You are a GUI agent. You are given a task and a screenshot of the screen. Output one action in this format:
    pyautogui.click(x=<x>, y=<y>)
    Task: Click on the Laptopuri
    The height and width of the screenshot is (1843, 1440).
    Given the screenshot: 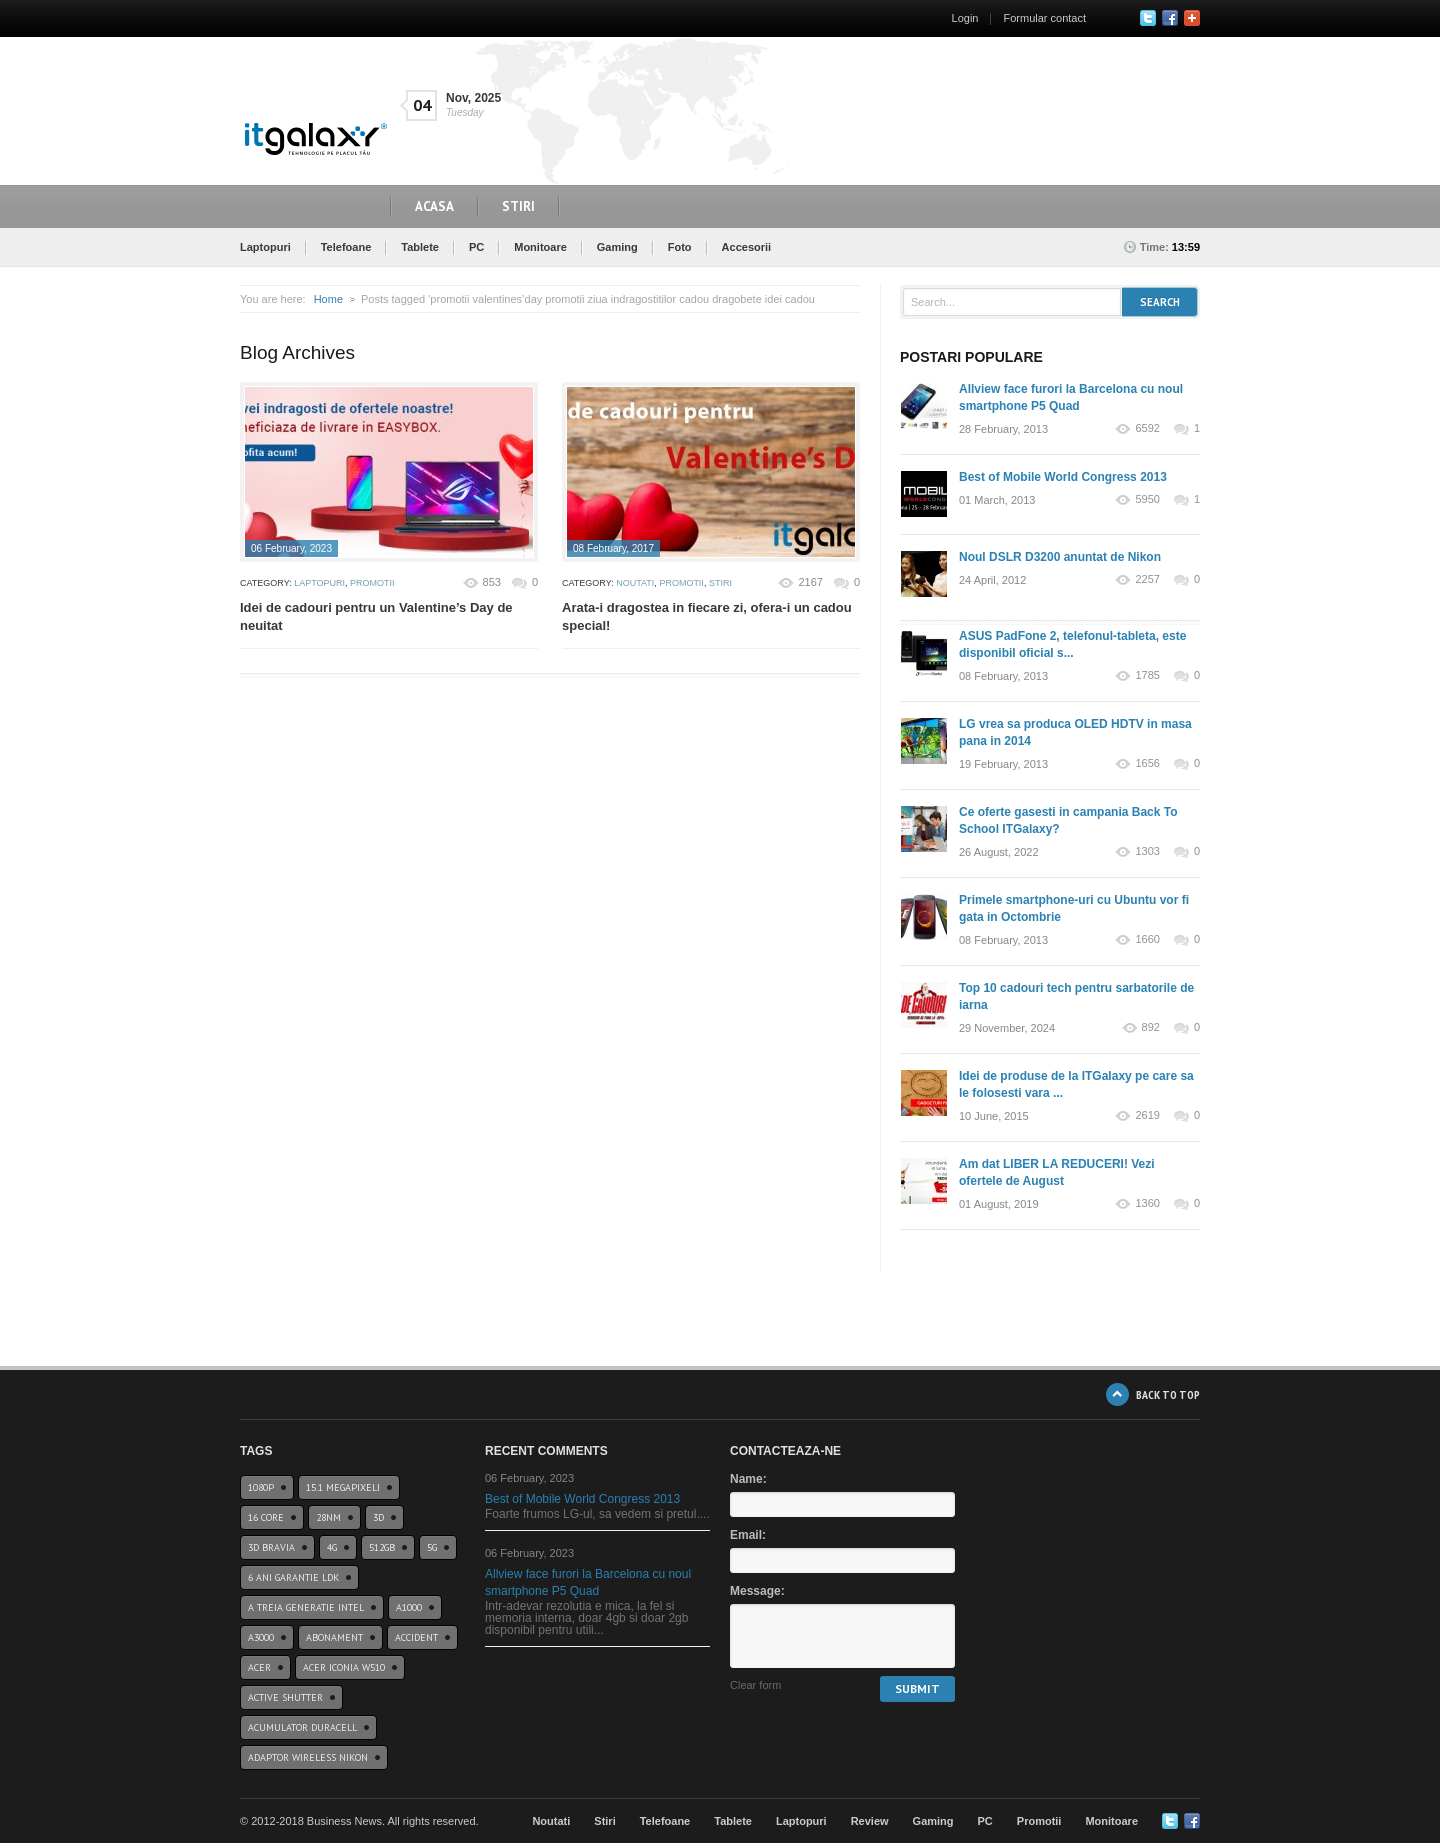 What is the action you would take?
    pyautogui.click(x=265, y=247)
    